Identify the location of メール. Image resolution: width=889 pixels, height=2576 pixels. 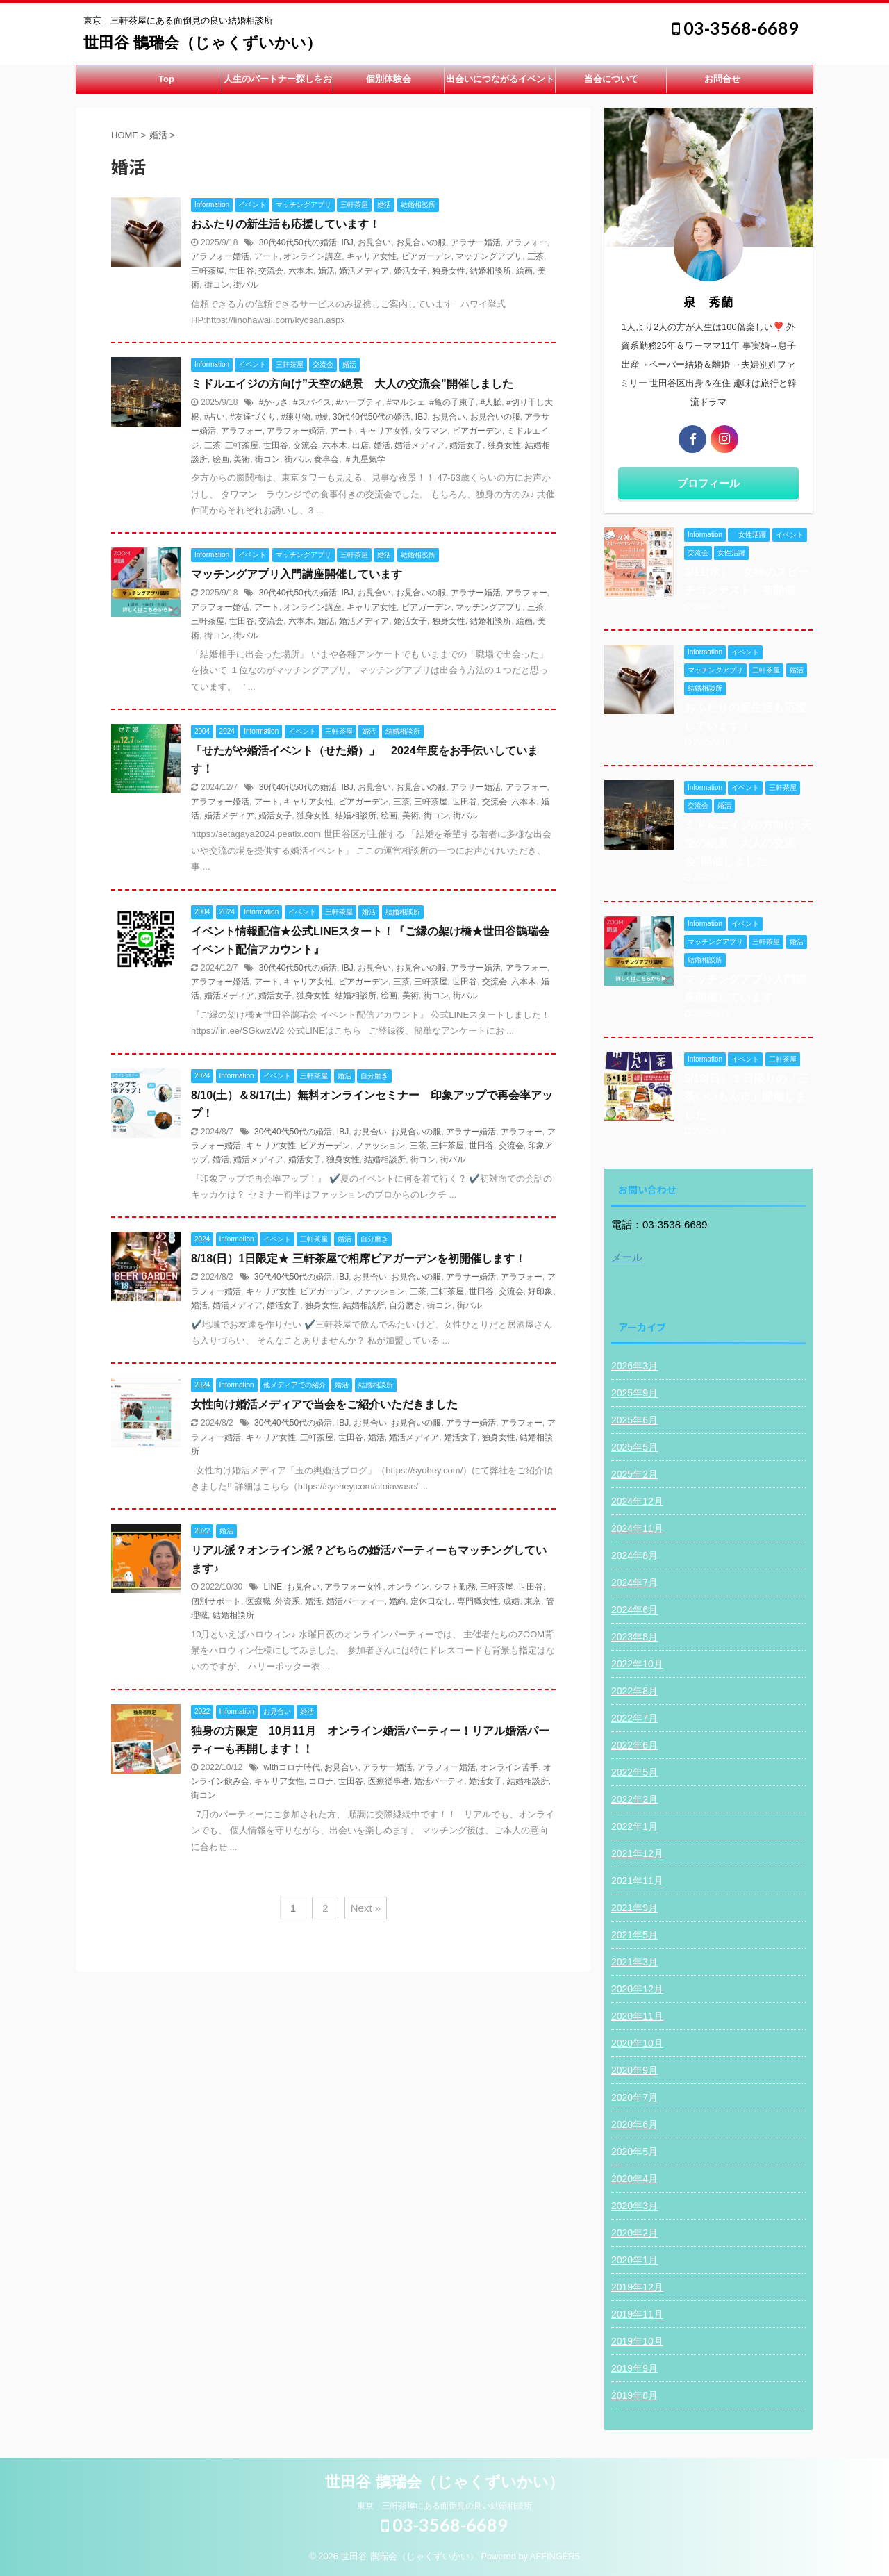
(626, 1257).